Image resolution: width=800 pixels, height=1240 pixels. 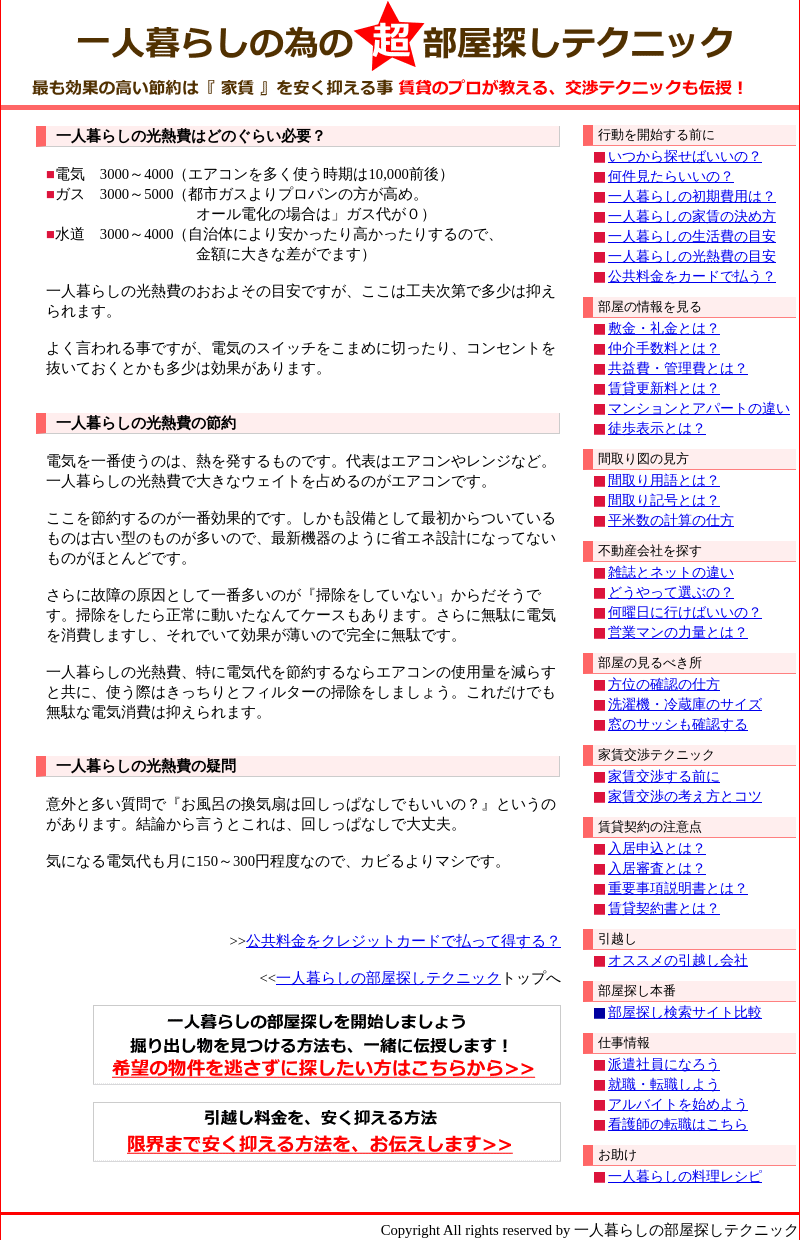 What do you see at coordinates (685, 796) in the screenshot?
I see `家賃交渉の考え方とコツ` at bounding box center [685, 796].